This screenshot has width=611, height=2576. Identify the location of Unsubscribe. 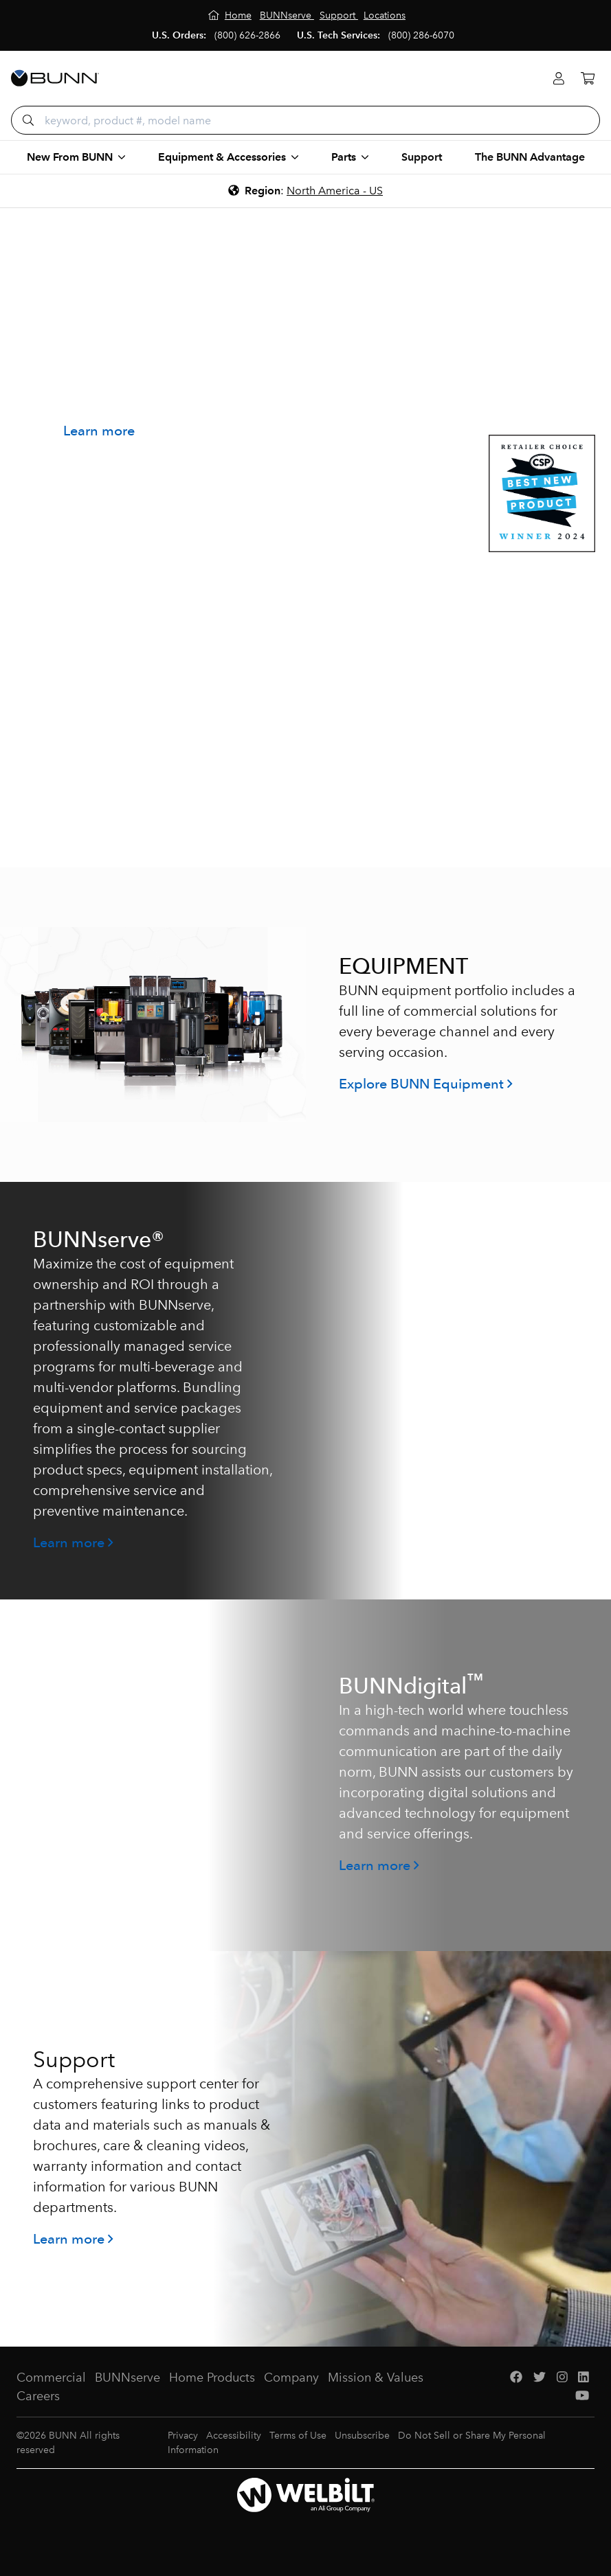
(362, 2435).